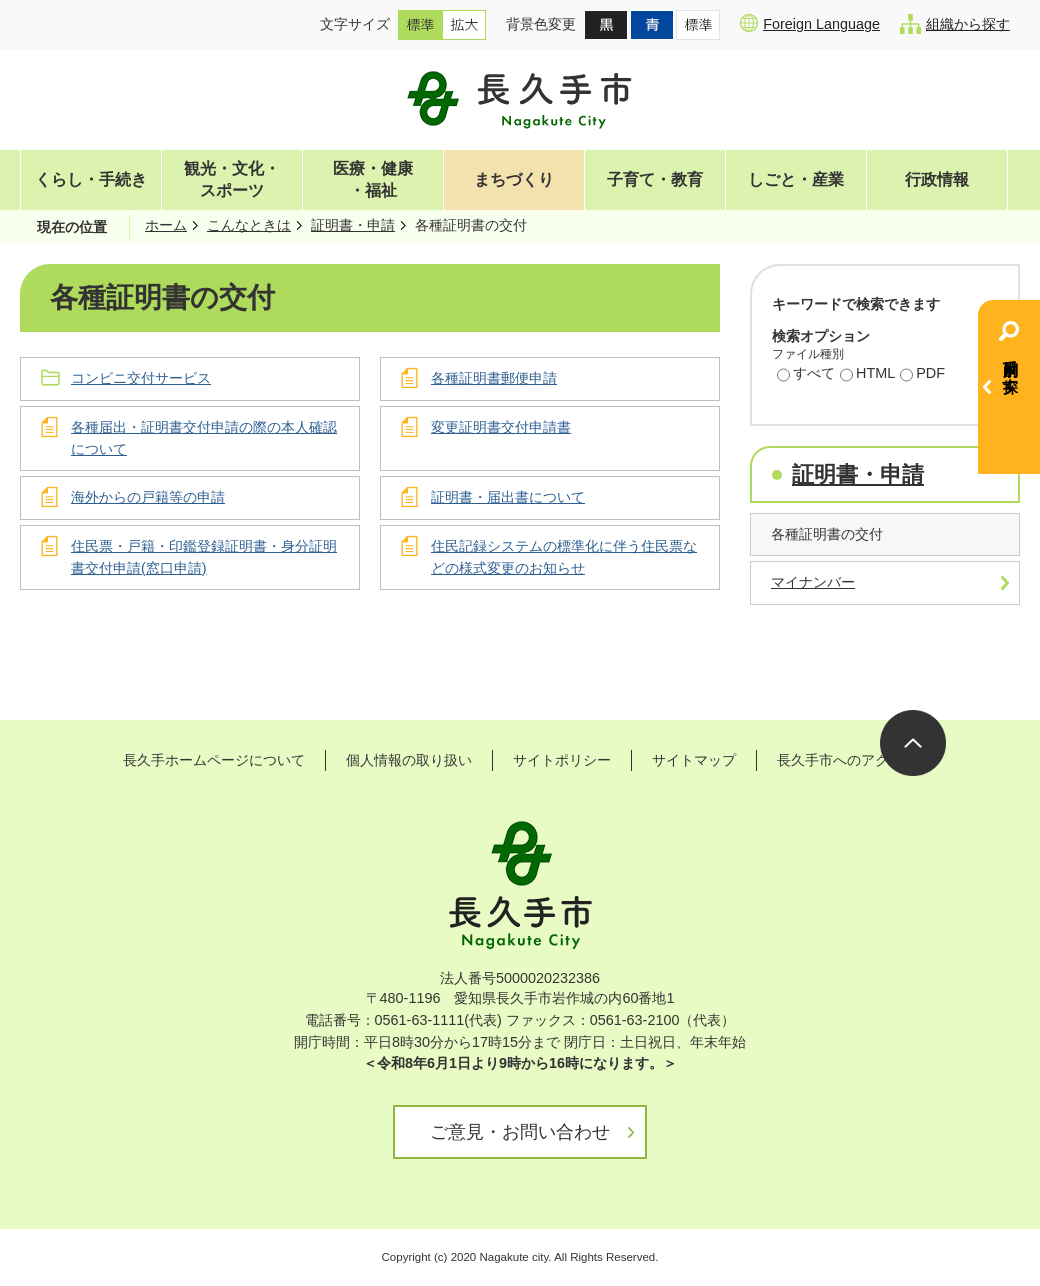  What do you see at coordinates (913, 743) in the screenshot?
I see `ページの先頭へ` at bounding box center [913, 743].